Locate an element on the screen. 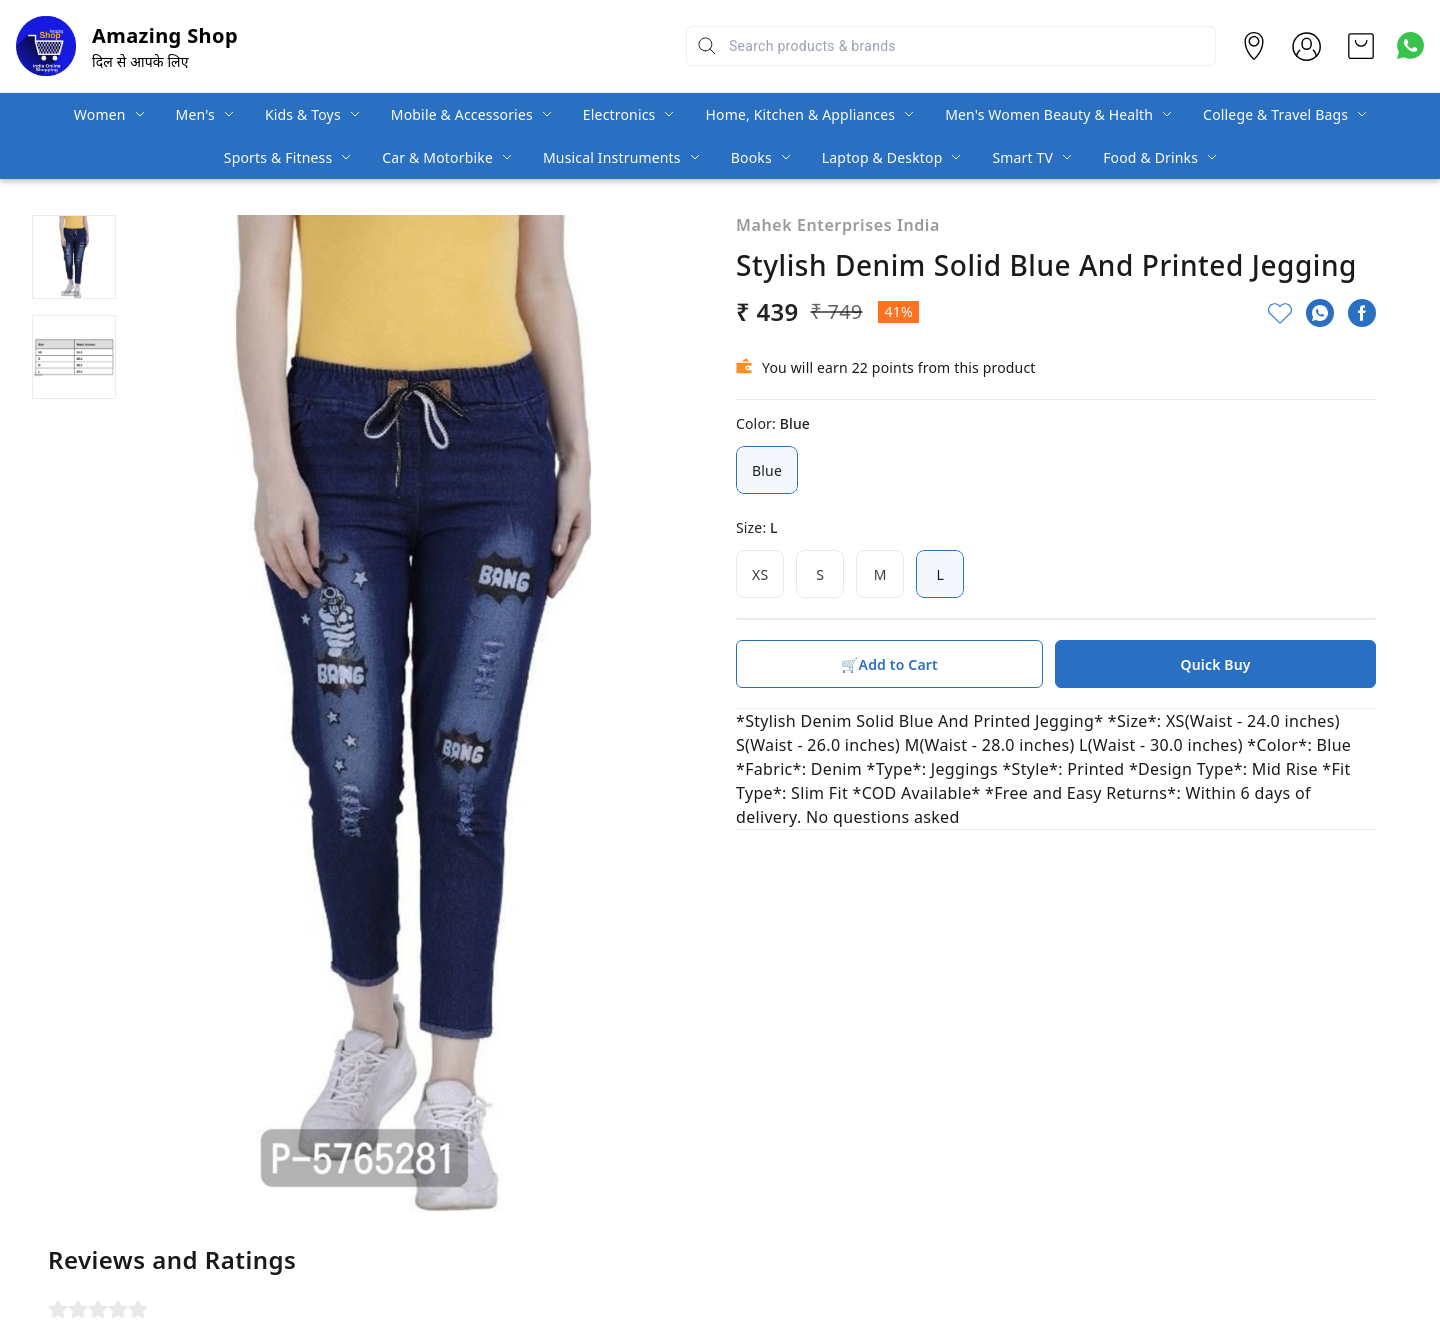 The height and width of the screenshot is (1329, 1440). Quick Buy is located at coordinates (1216, 664).